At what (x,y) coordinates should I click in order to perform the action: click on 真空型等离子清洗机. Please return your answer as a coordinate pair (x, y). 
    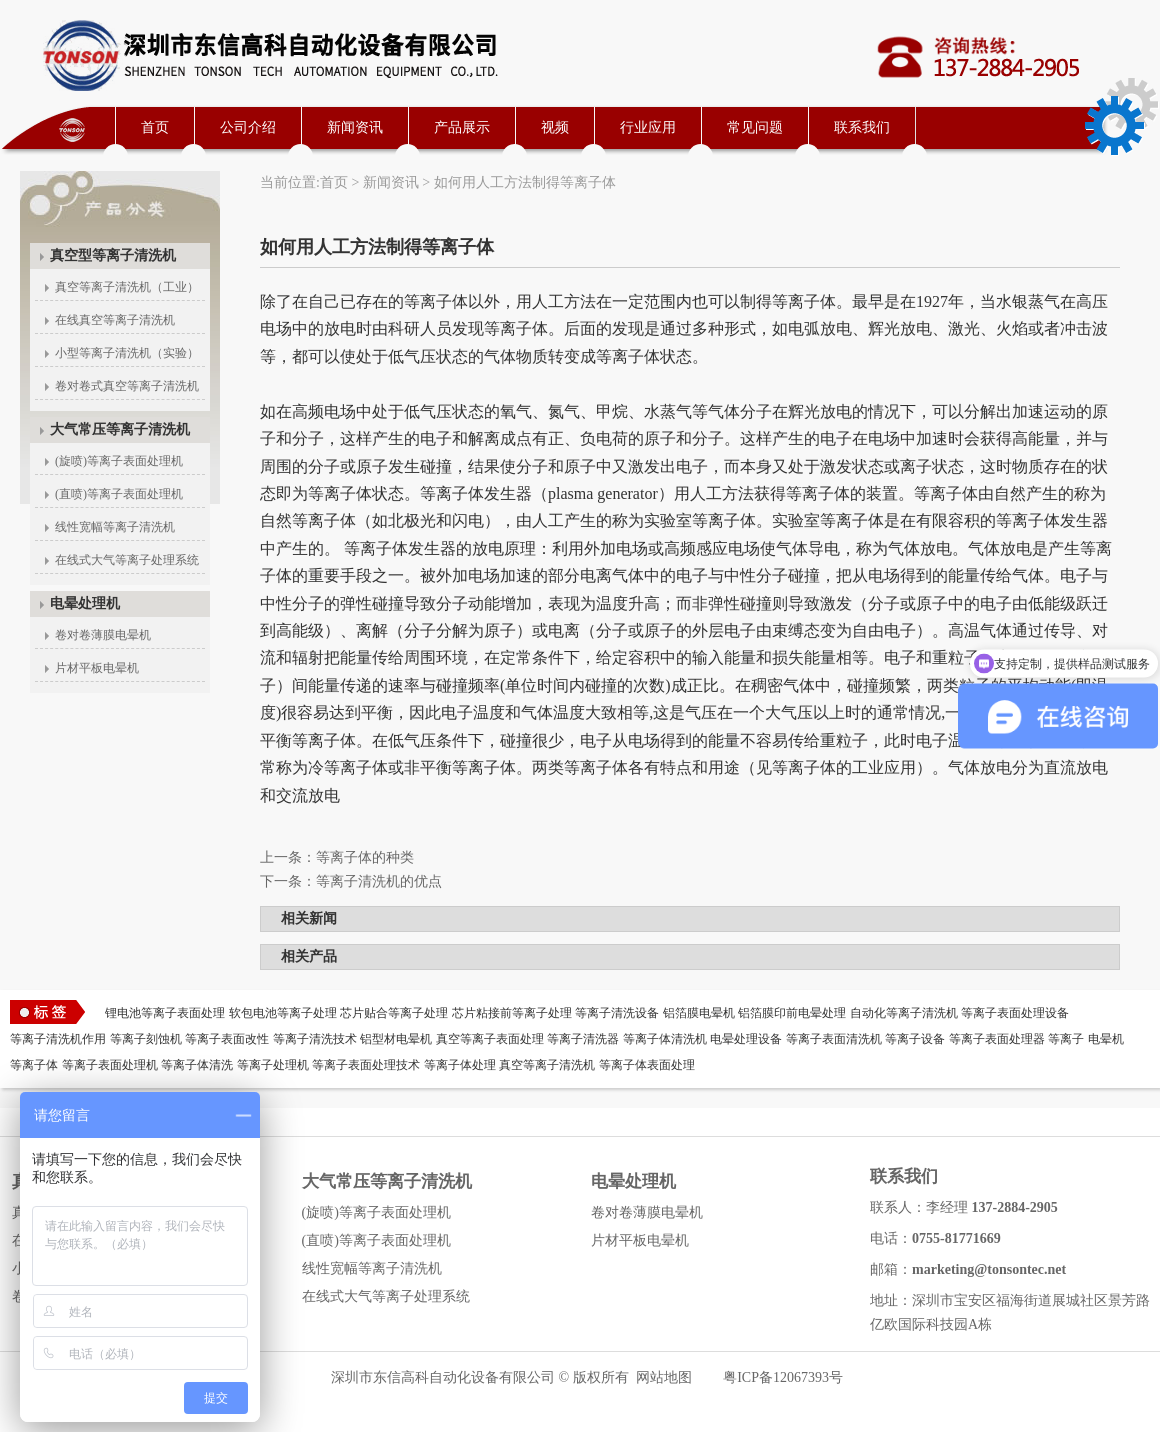
    Looking at the image, I should click on (113, 255).